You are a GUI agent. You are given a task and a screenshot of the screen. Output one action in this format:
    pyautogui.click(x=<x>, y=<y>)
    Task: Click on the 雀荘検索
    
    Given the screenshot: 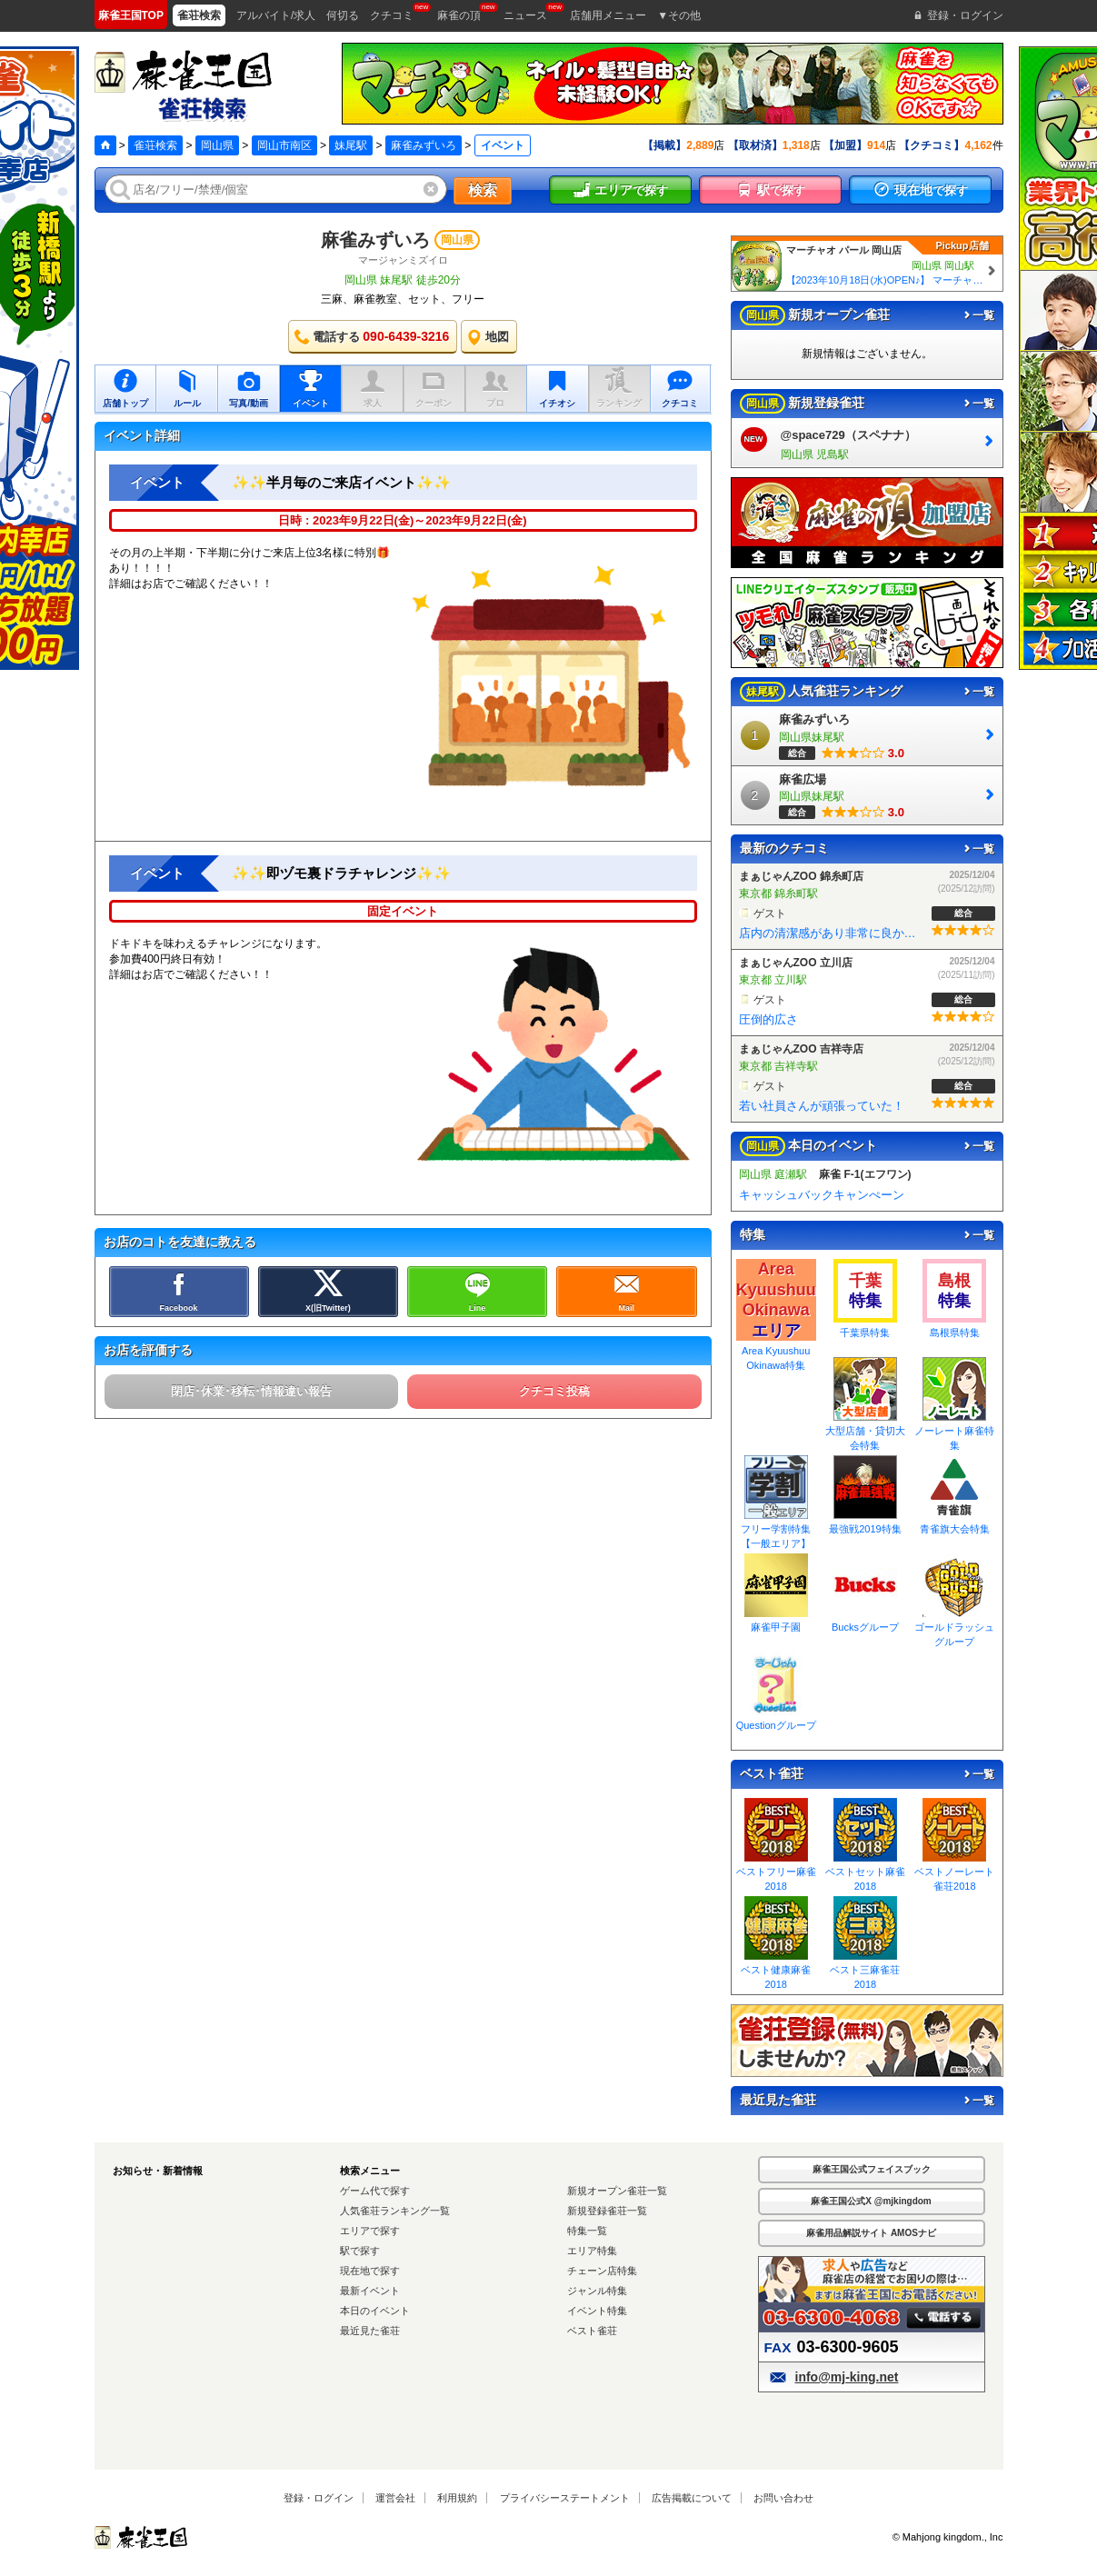 What is the action you would take?
    pyautogui.click(x=155, y=145)
    